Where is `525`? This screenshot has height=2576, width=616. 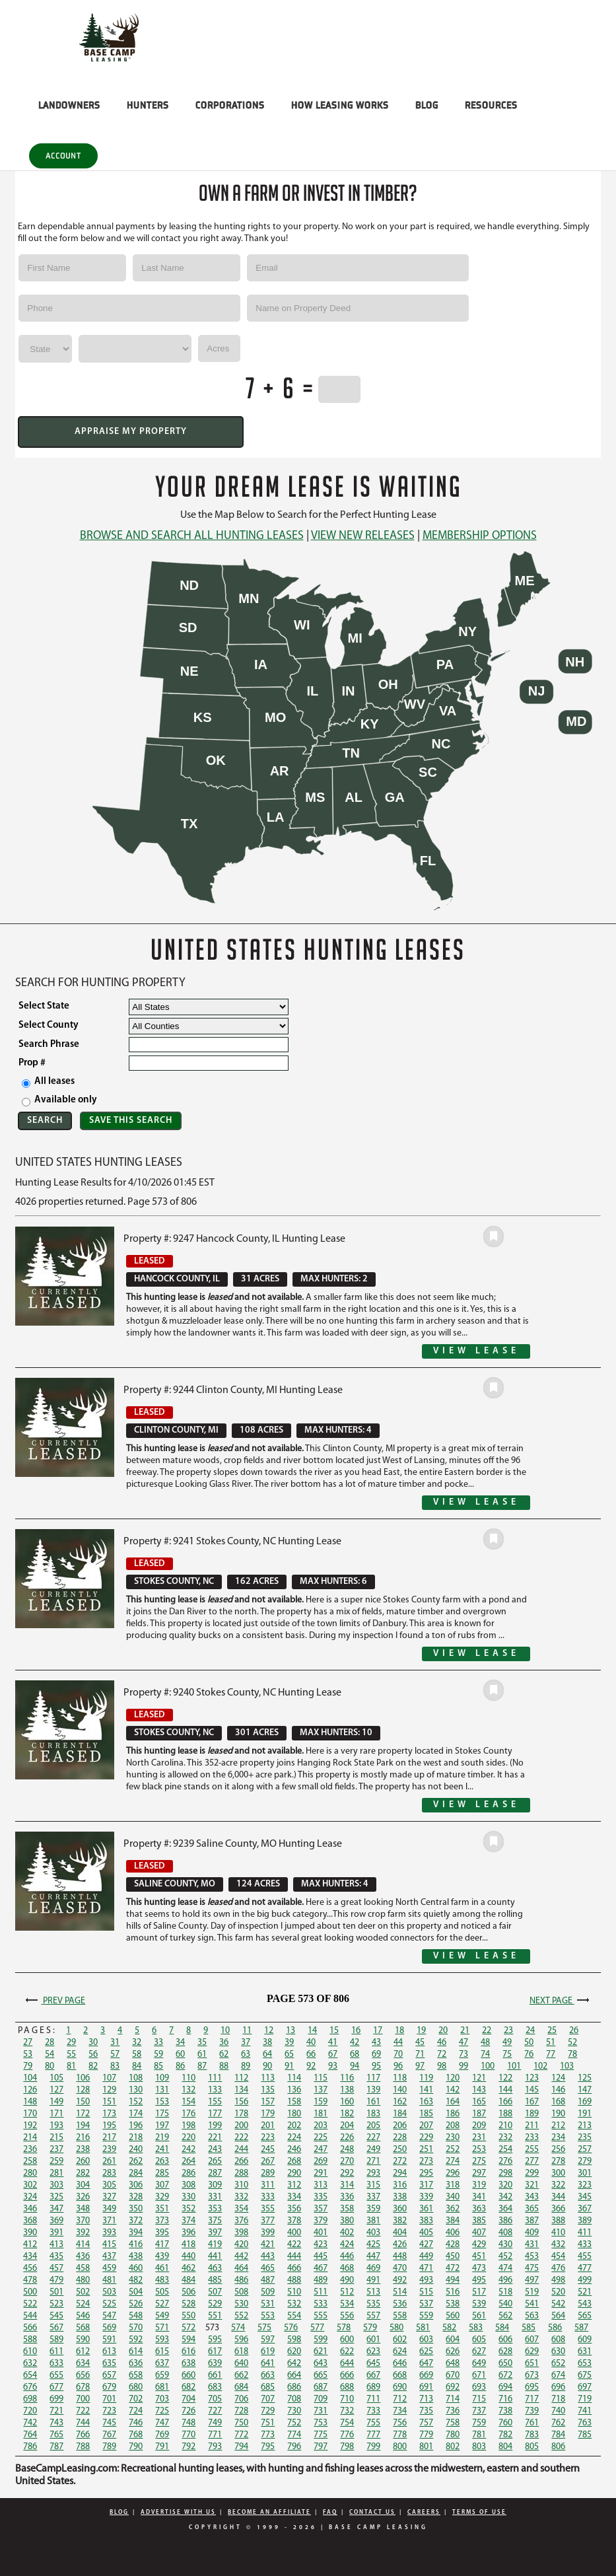 525 is located at coordinates (109, 2304).